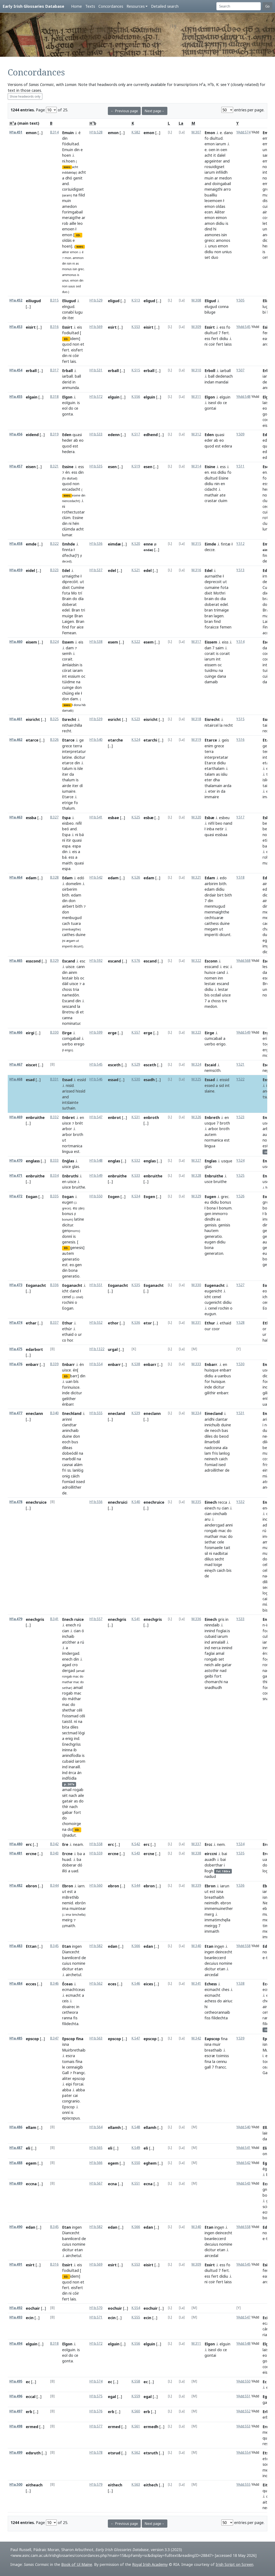 Image resolution: width=275 pixels, height=2576 pixels. I want to click on bís, so click(76, 978).